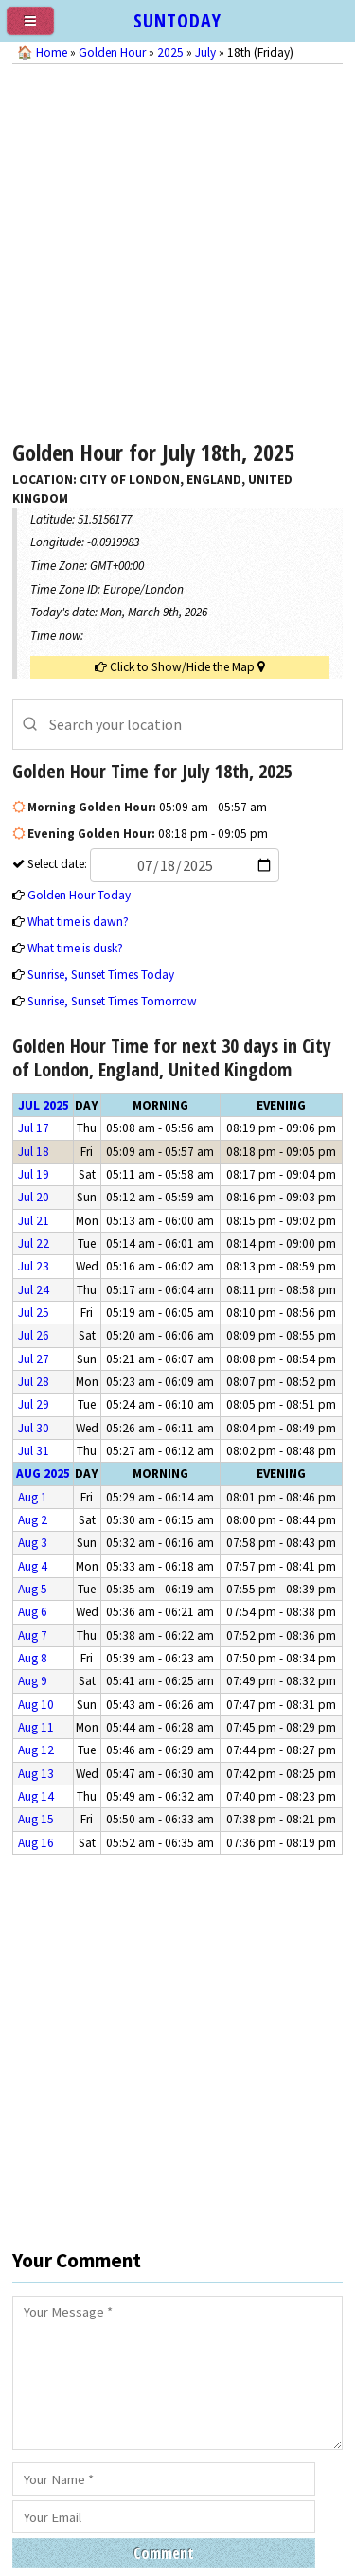  Describe the element at coordinates (33, 1382) in the screenshot. I see `Jul 28` at that location.